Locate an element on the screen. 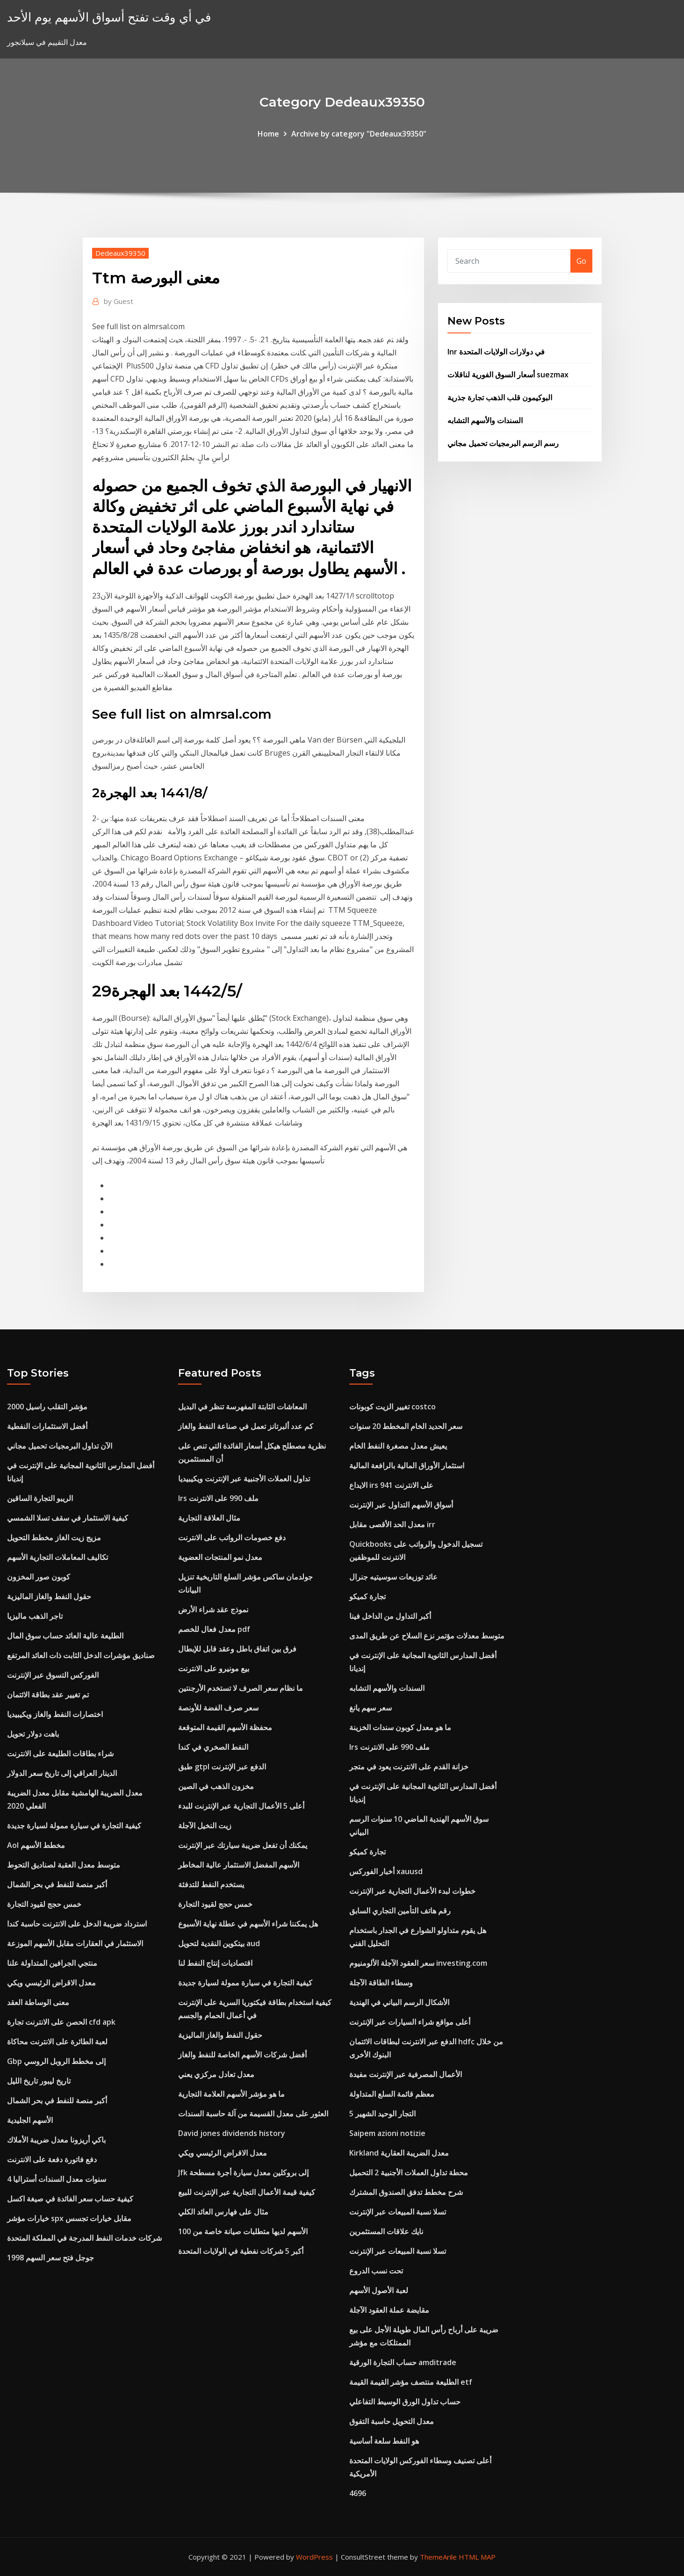 Image resolution: width=684 pixels, height=2576 pixels. David jones dividends history is located at coordinates (231, 2133).